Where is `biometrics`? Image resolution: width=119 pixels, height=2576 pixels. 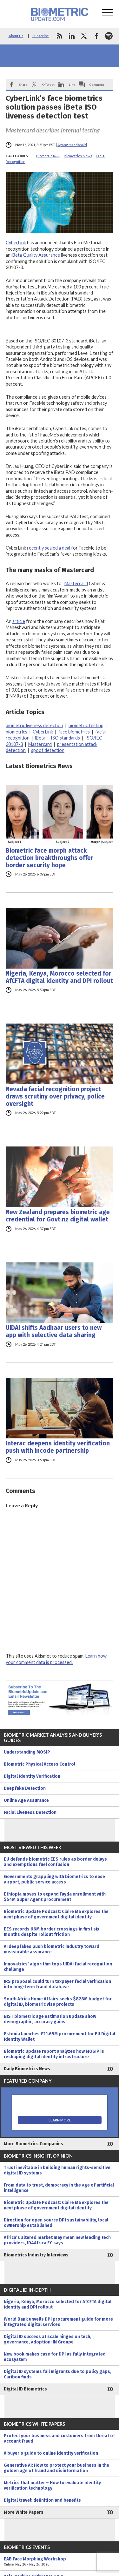
biometrics is located at coordinates (16, 731).